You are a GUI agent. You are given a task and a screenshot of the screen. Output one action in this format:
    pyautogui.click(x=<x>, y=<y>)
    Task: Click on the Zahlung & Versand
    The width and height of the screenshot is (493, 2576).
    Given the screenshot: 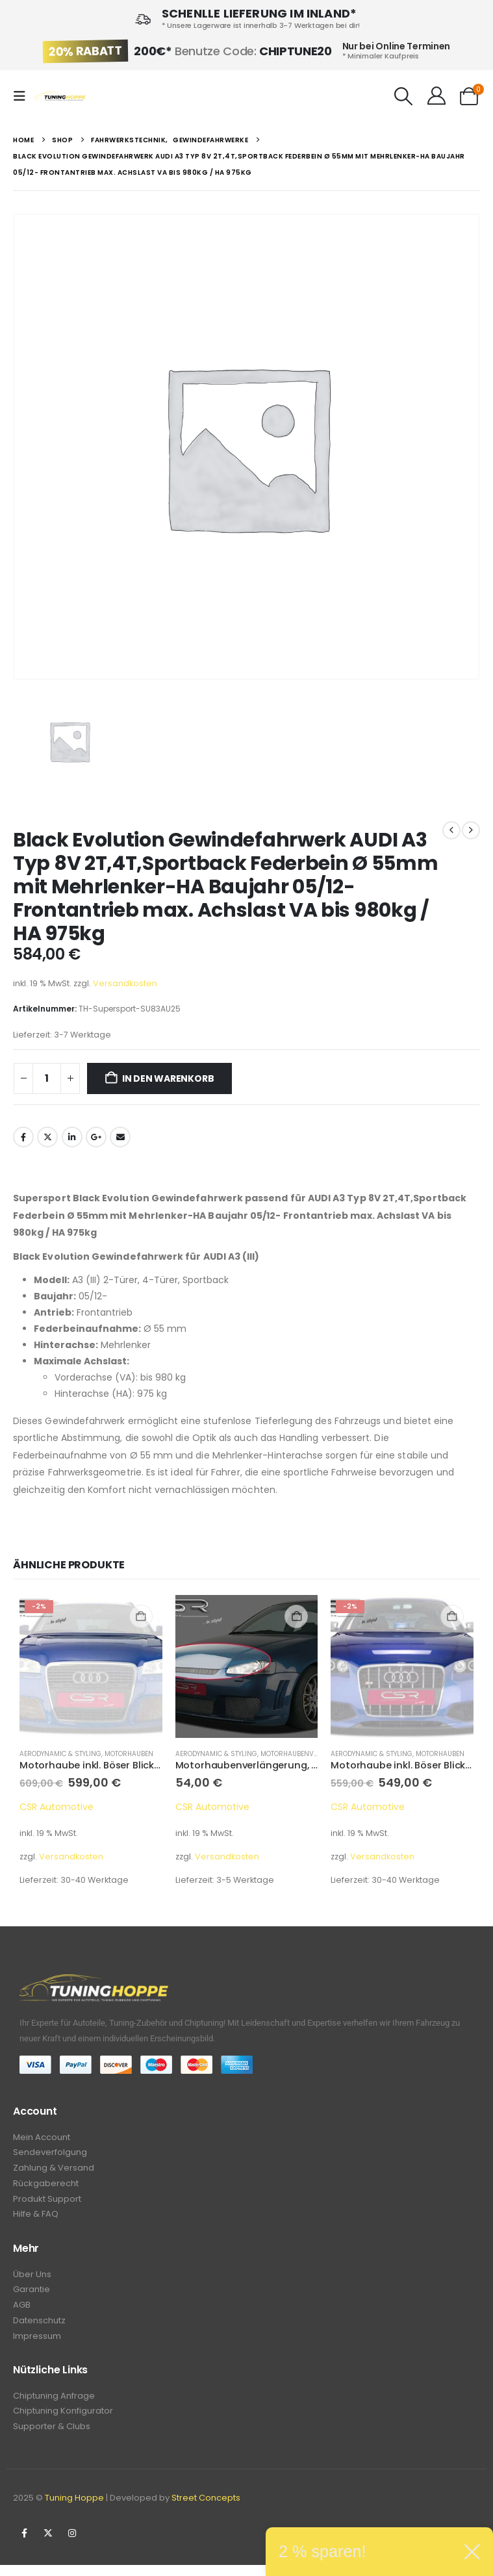 What is the action you would take?
    pyautogui.click(x=53, y=2170)
    